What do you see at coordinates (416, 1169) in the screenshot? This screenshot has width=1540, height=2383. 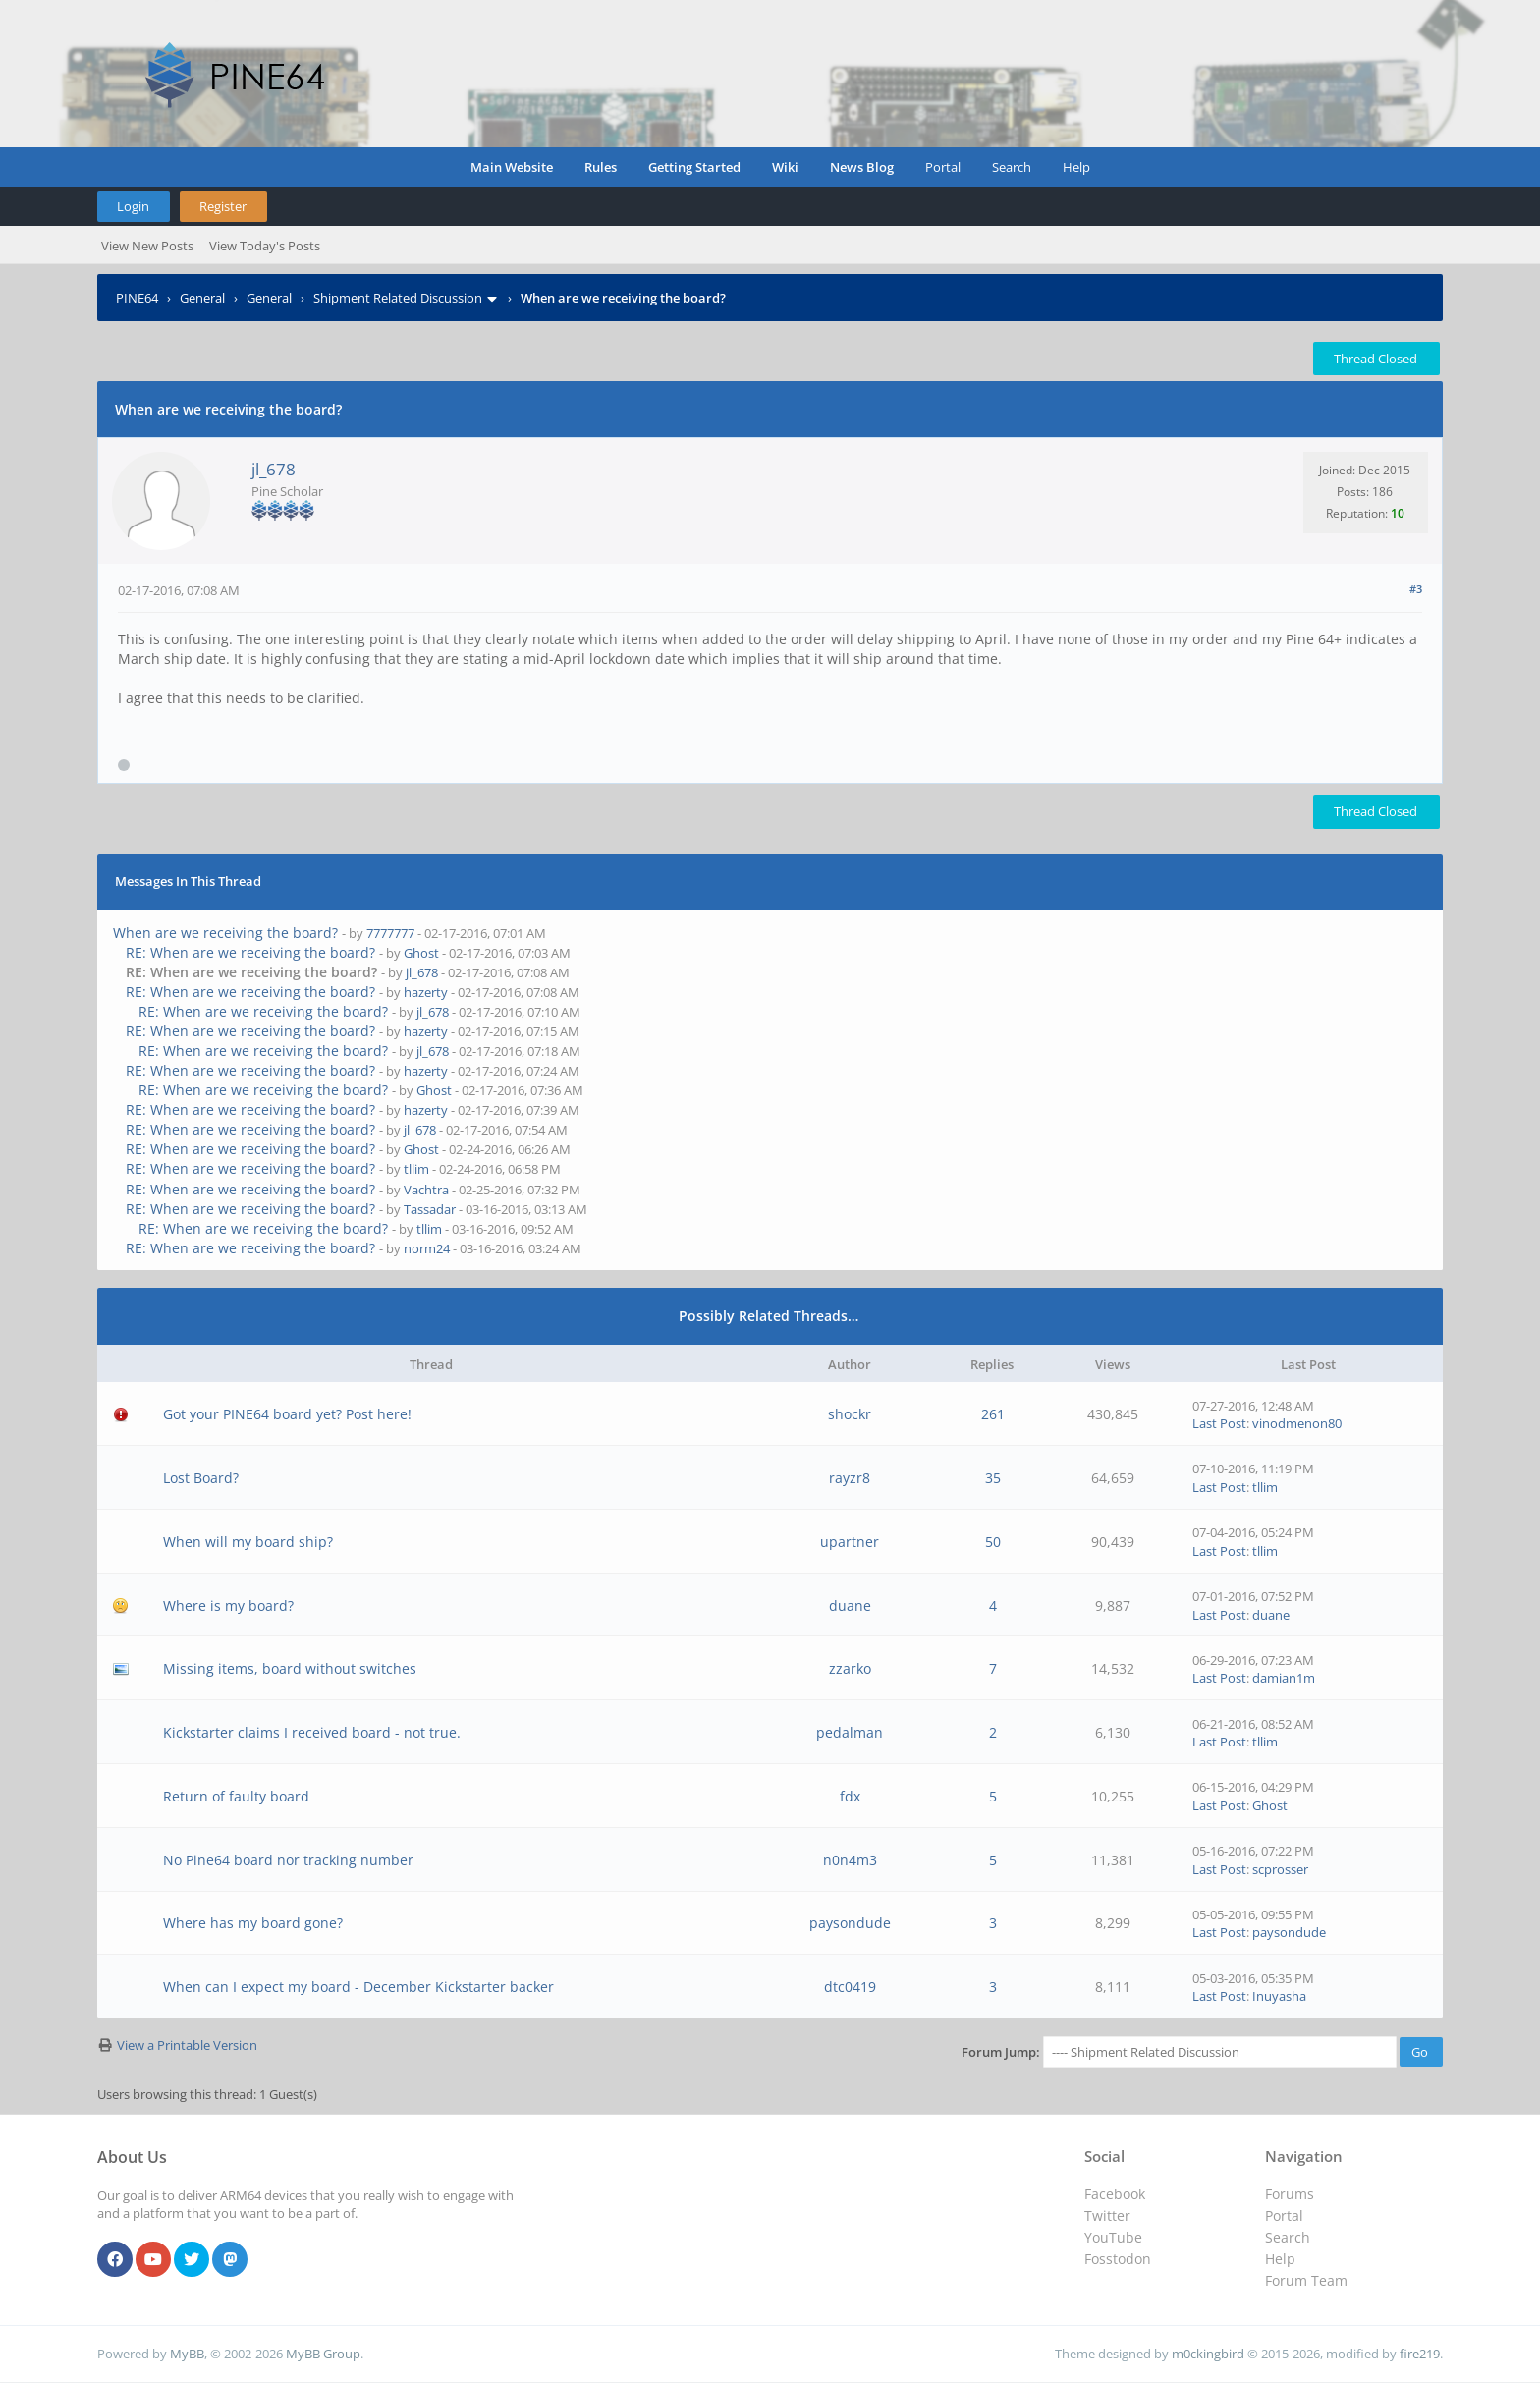 I see `tllim` at bounding box center [416, 1169].